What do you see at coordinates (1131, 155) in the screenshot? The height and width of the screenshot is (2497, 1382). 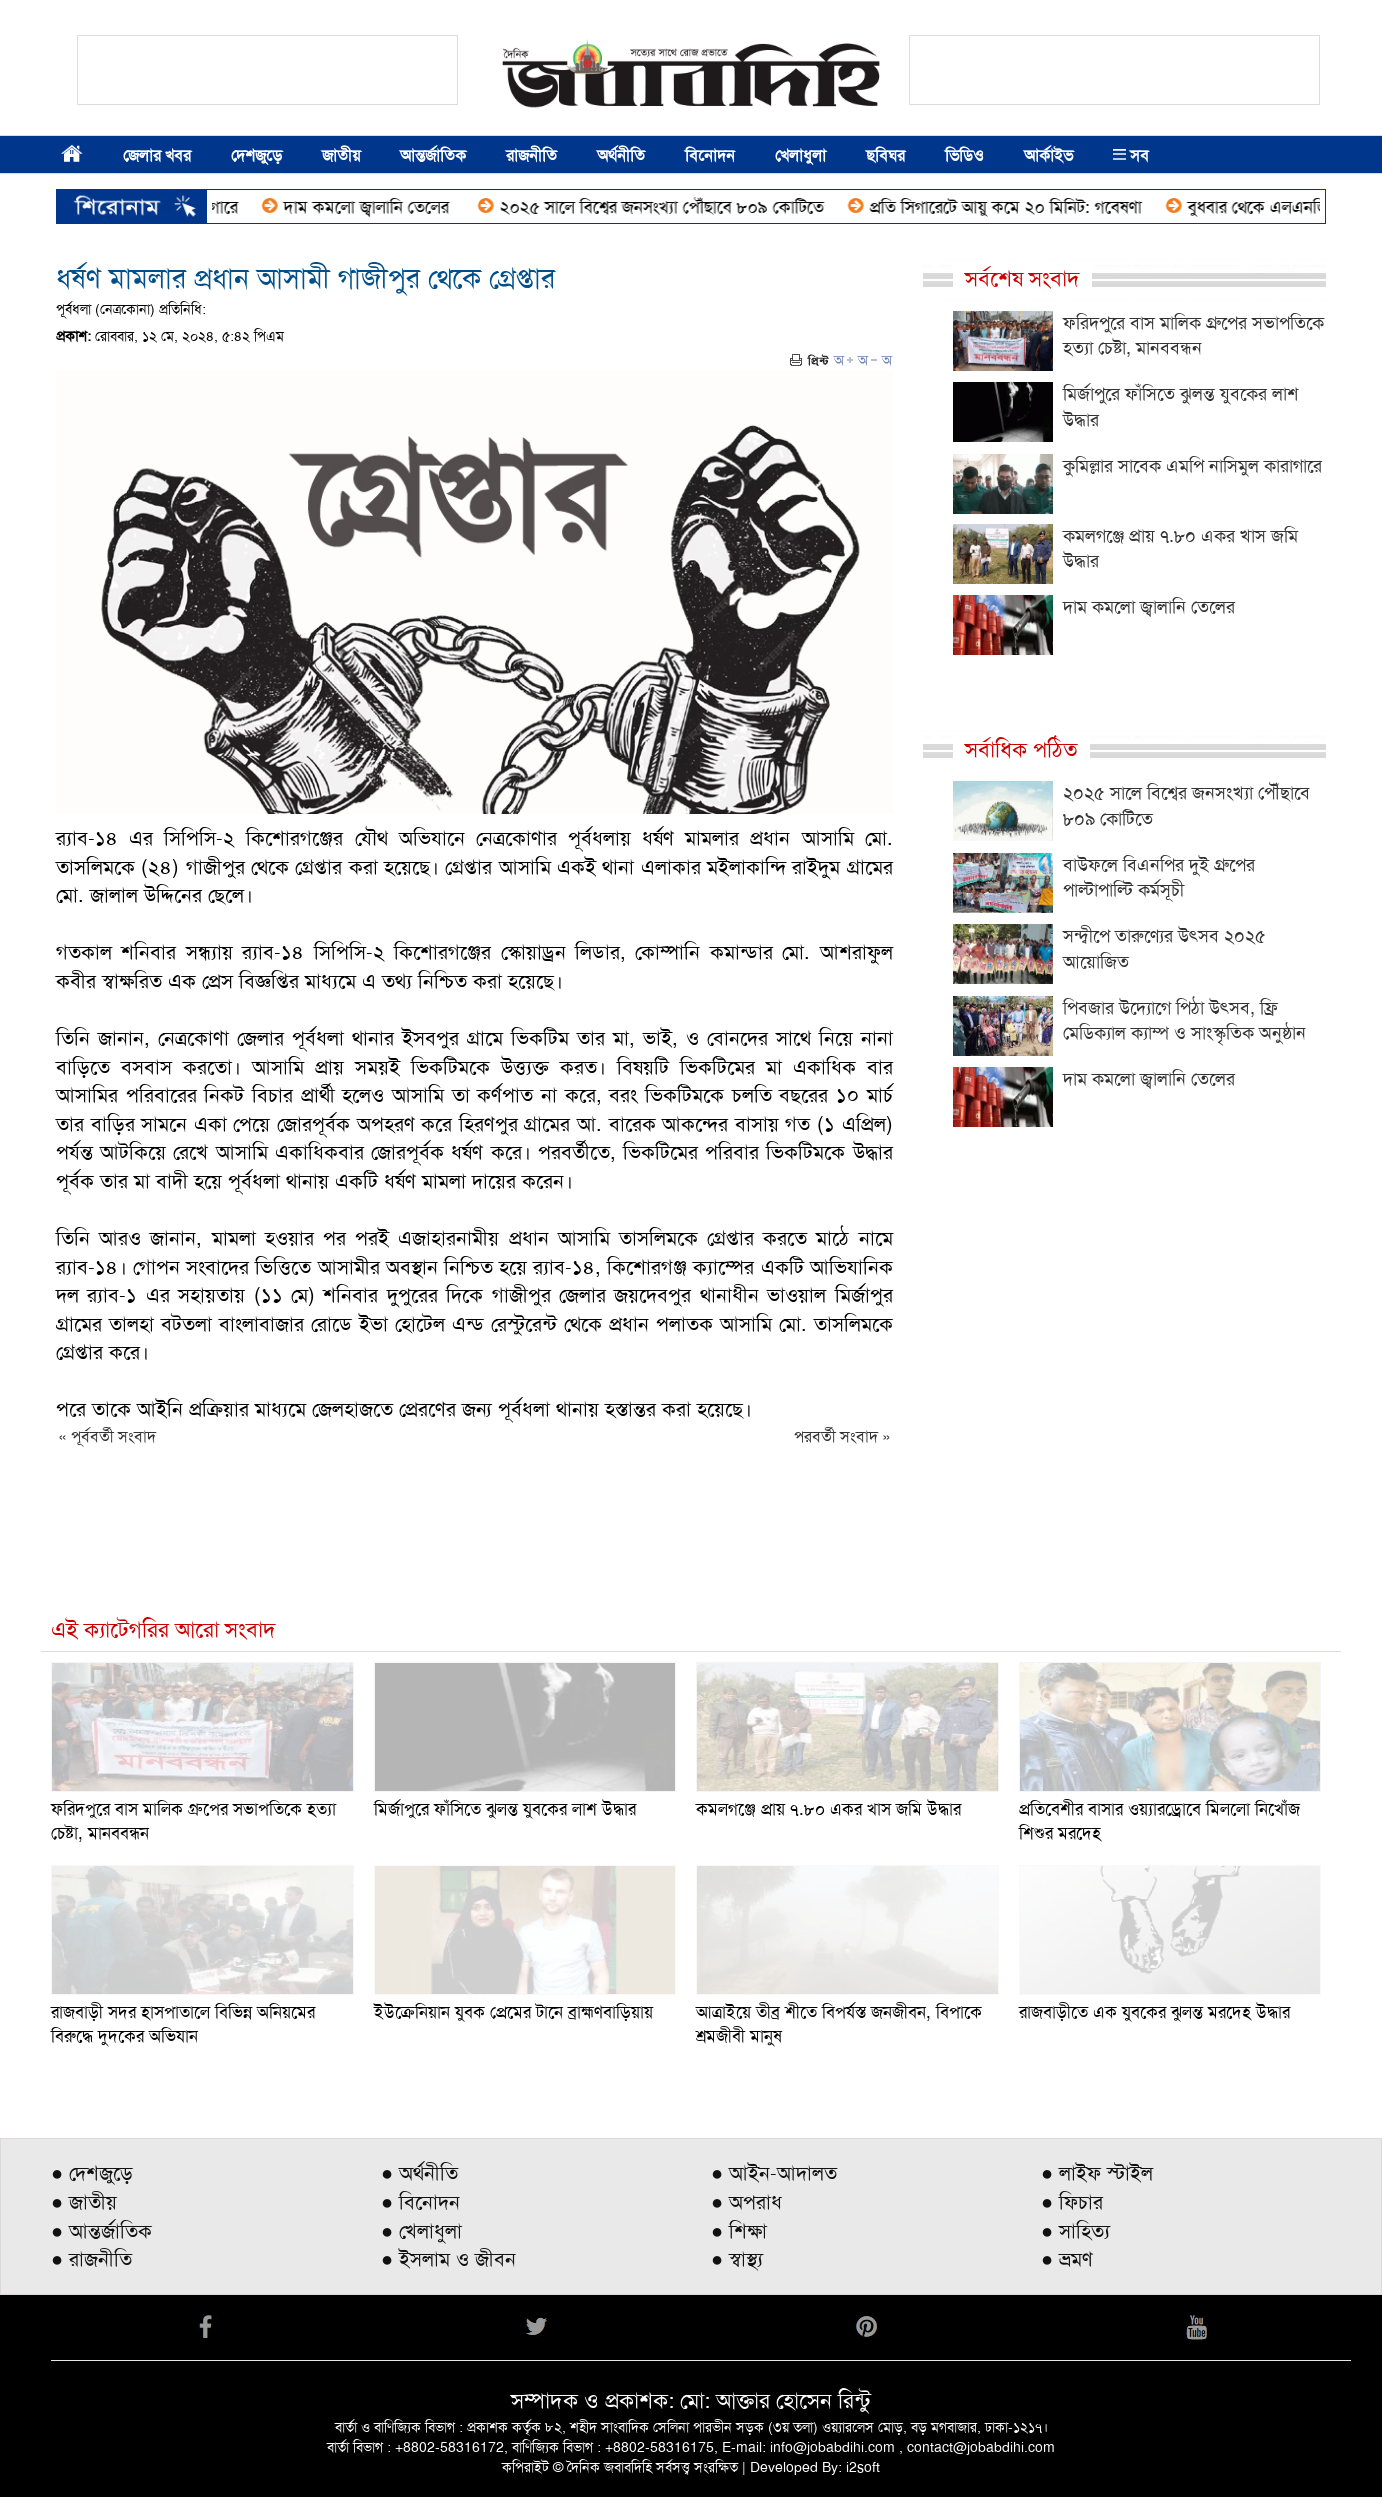 I see `সব` at bounding box center [1131, 155].